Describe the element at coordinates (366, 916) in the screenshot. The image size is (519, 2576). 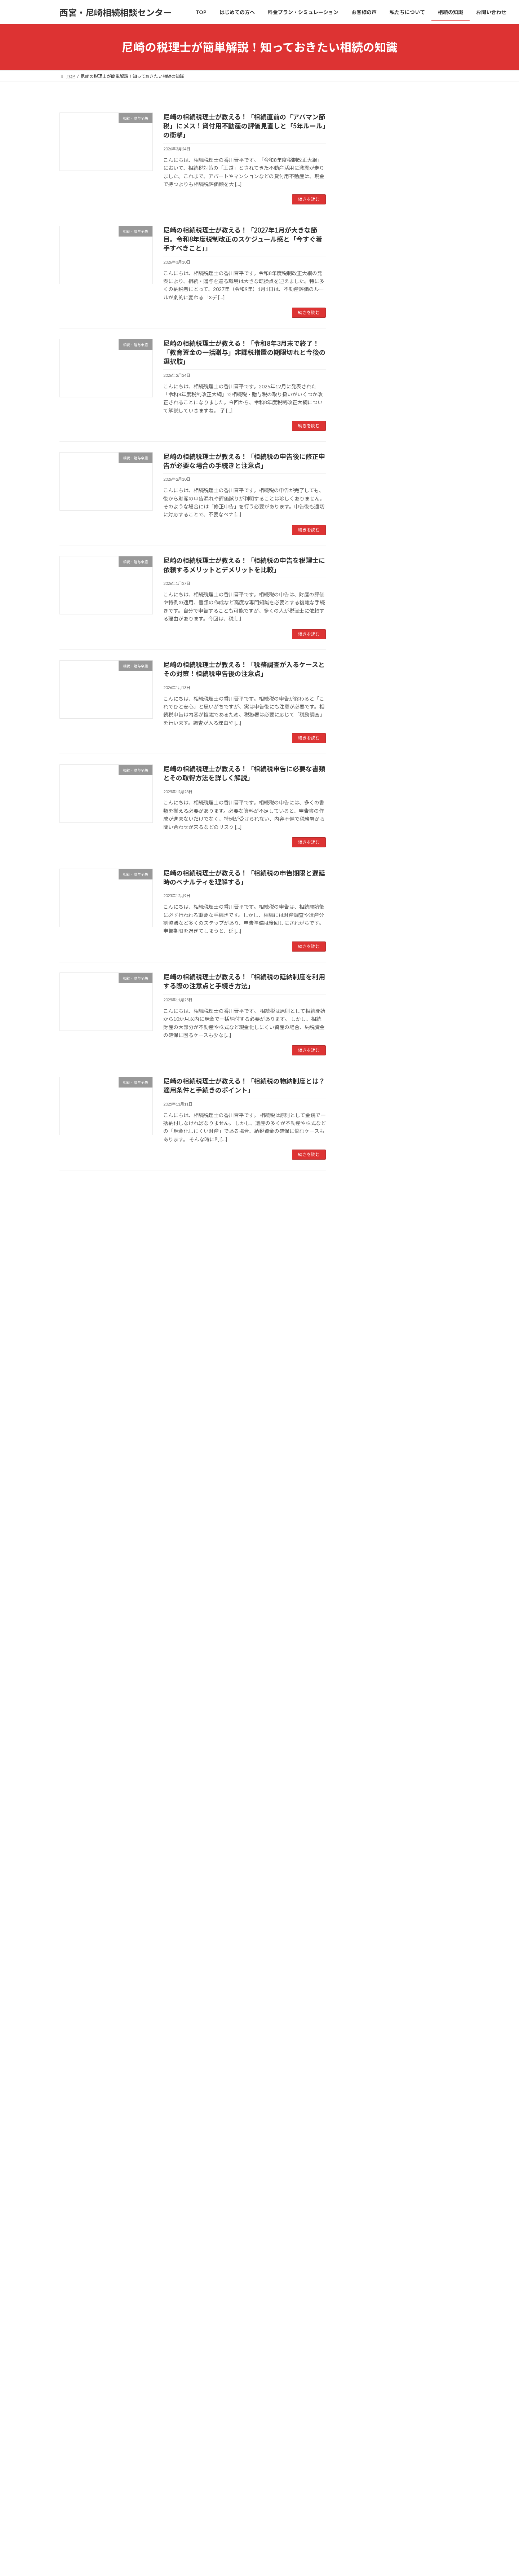
I see `2026年1月` at that location.